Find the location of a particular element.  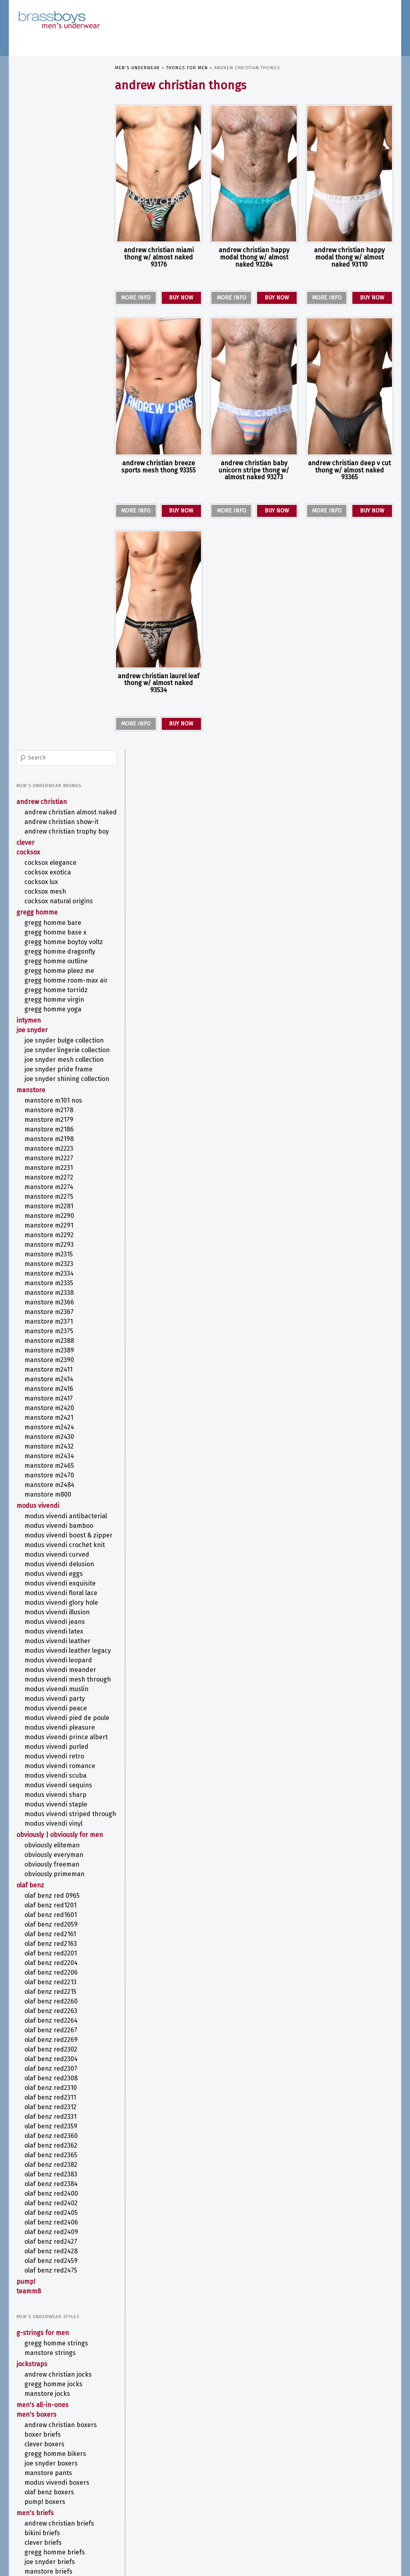

Tank Tops is located at coordinates (39, 2099).